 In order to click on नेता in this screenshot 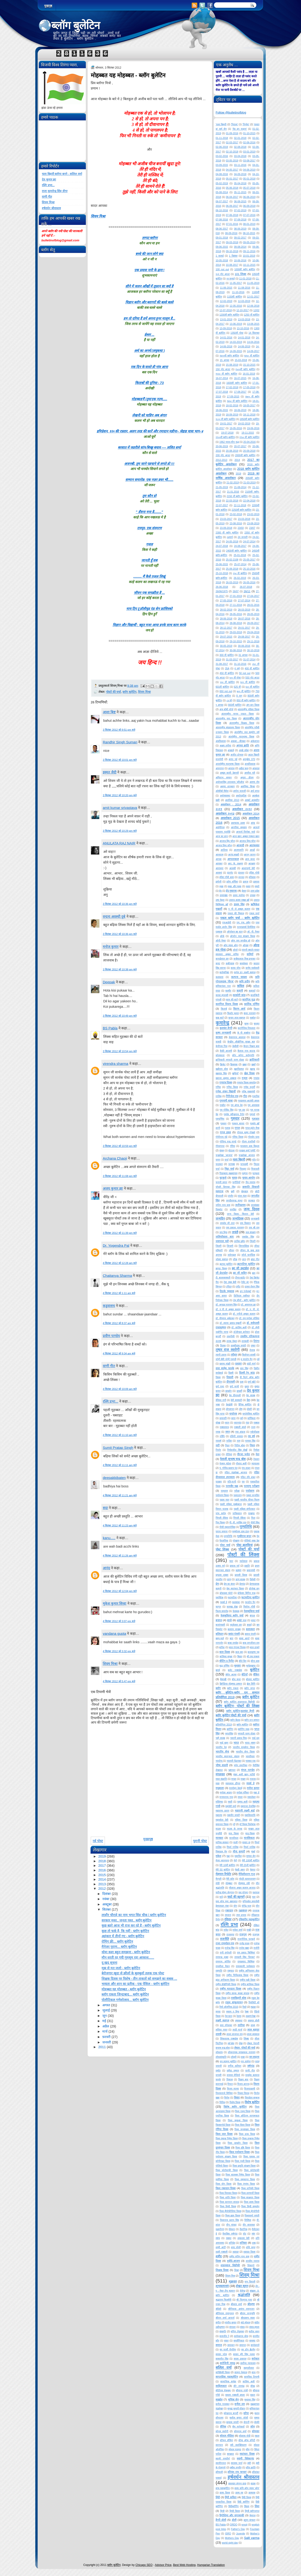, I will do `click(257, 1454)`.